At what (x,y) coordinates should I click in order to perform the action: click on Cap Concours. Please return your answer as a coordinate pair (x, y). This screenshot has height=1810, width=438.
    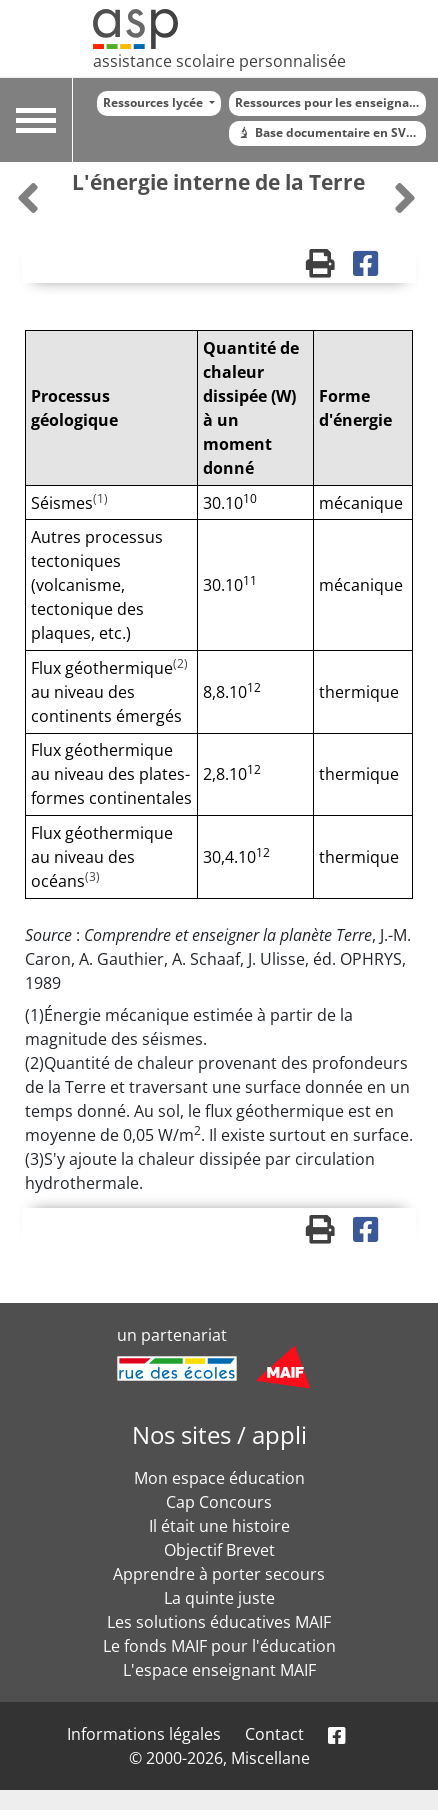
    Looking at the image, I should click on (219, 1502).